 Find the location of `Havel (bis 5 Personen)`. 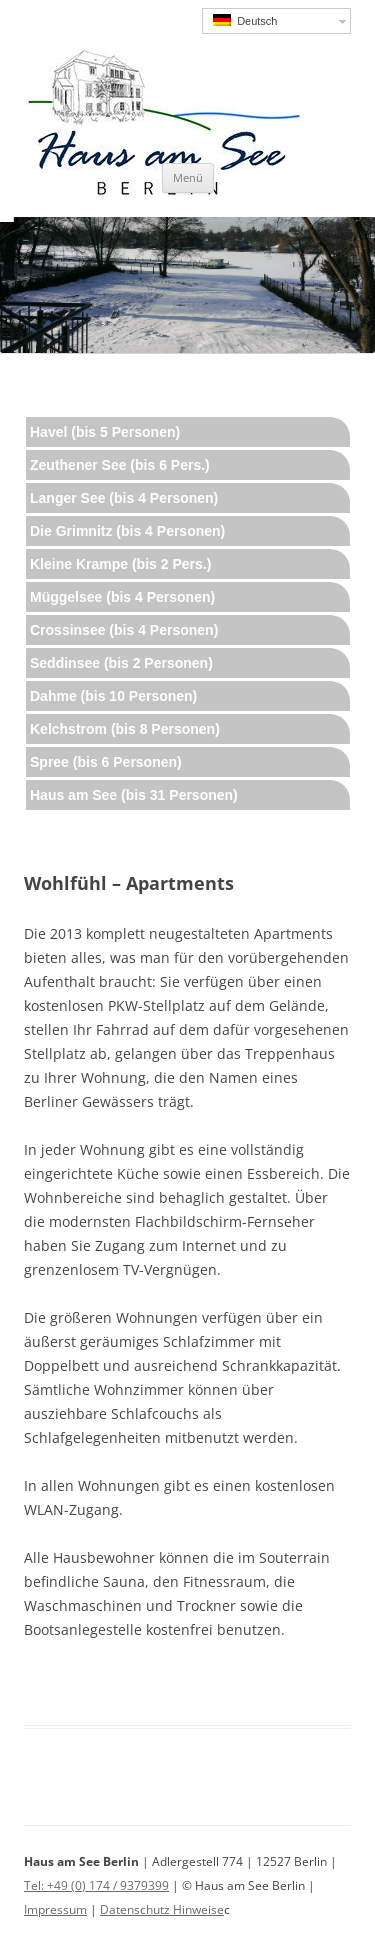

Havel (bis 5 Personen) is located at coordinates (105, 432).